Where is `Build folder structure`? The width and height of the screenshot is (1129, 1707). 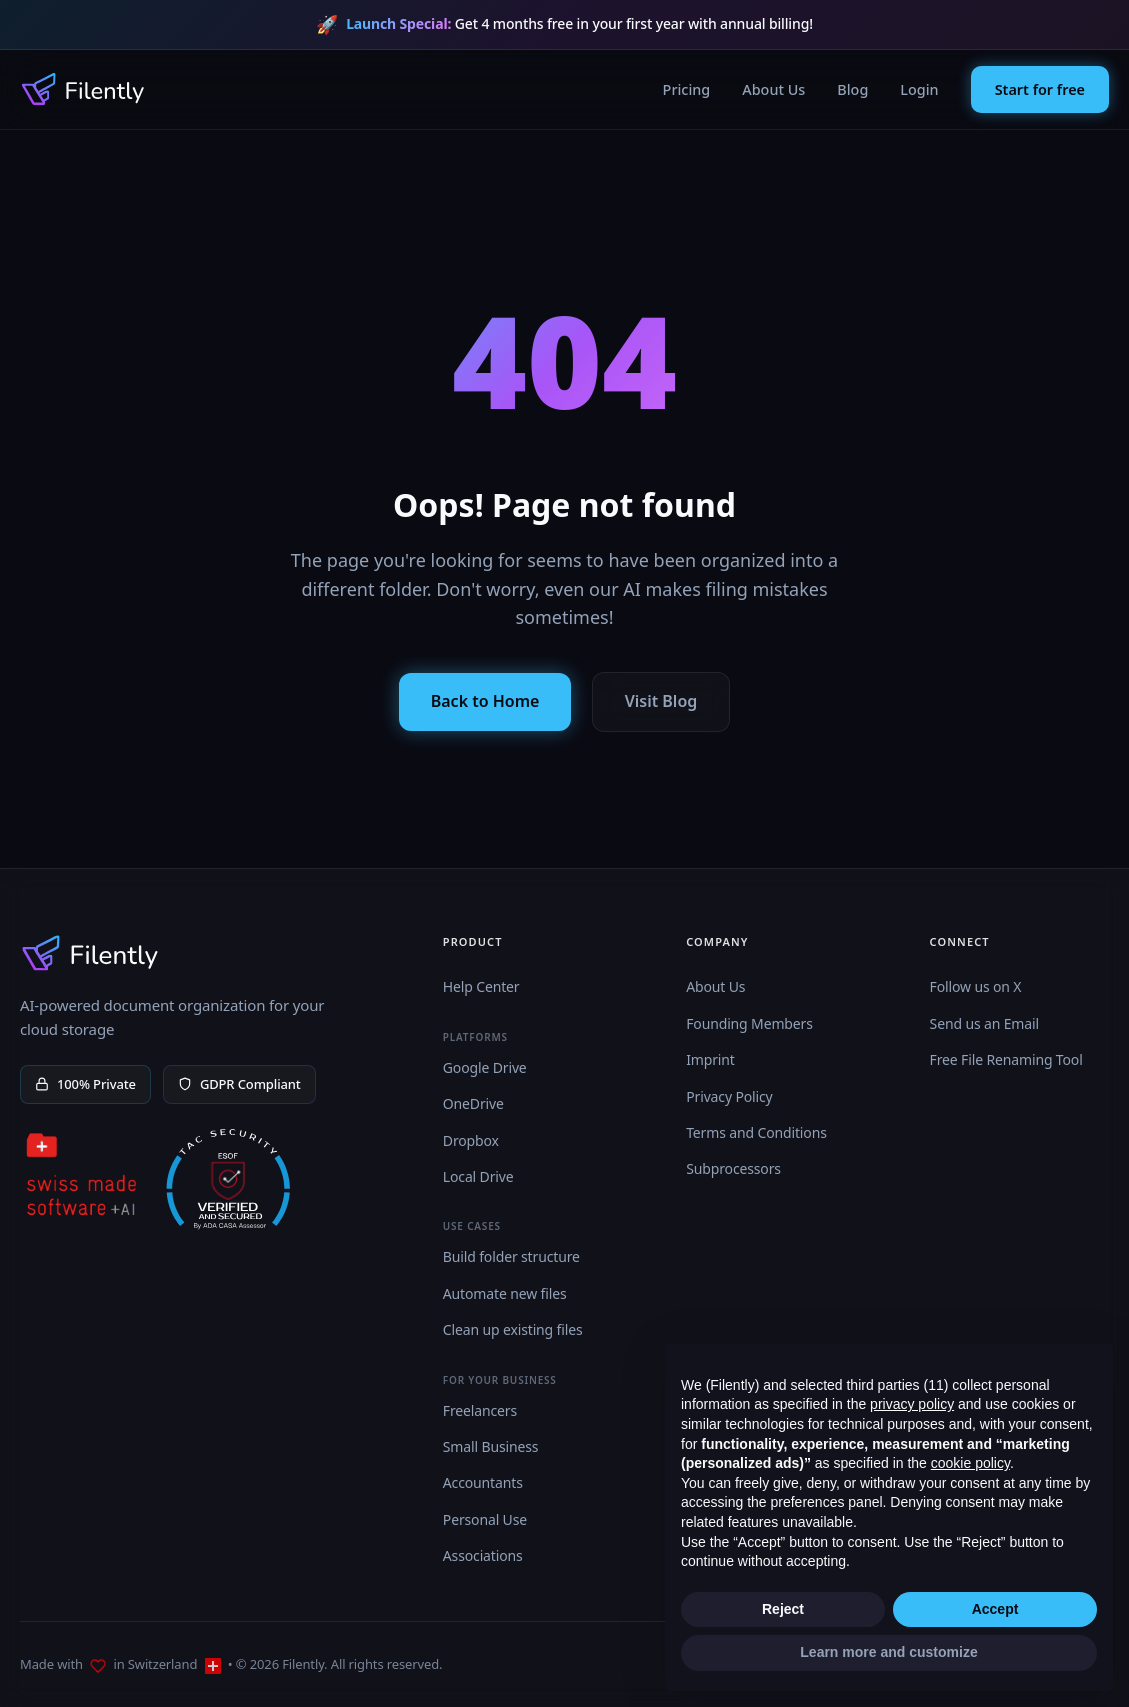 Build folder structure is located at coordinates (511, 1256).